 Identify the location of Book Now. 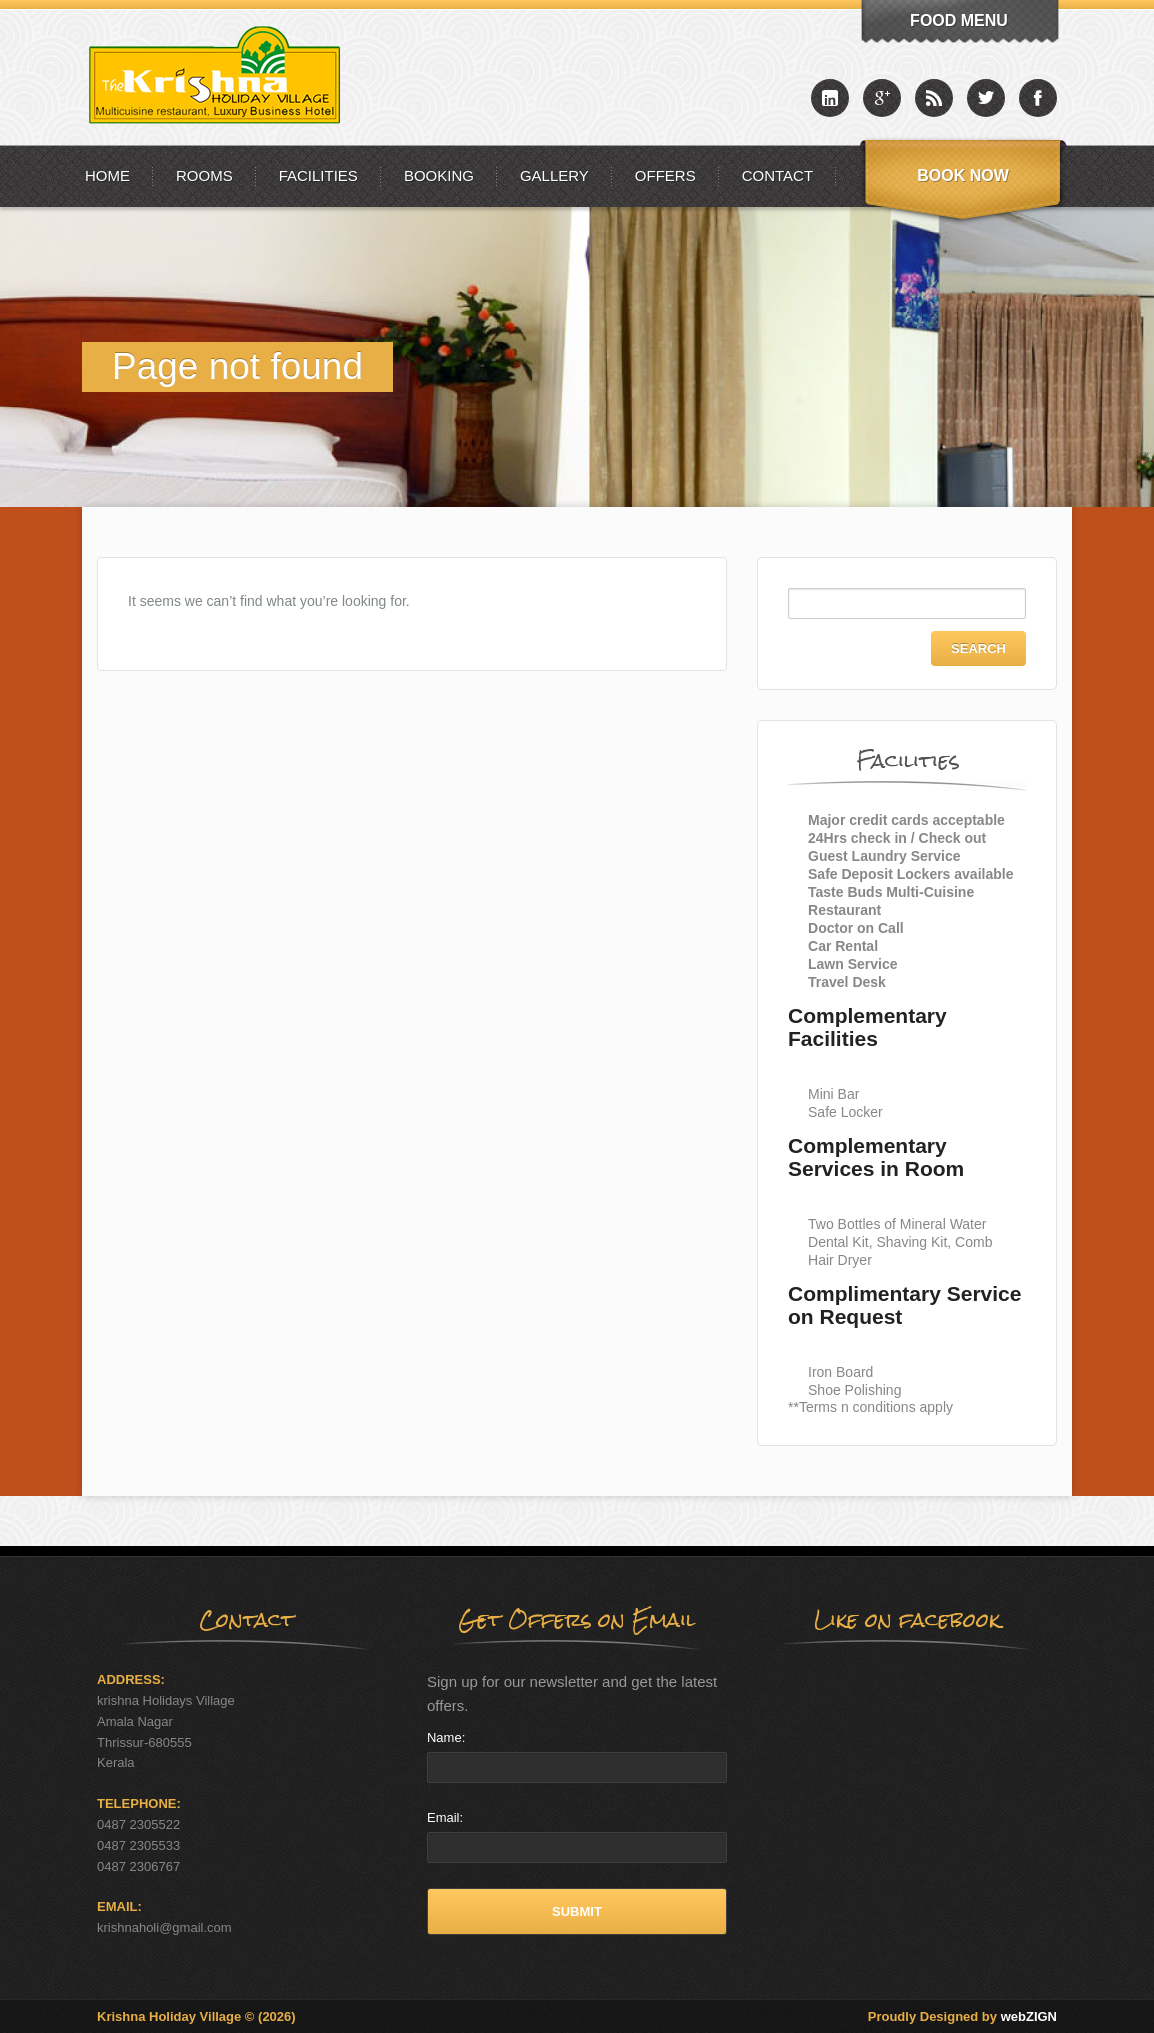
(963, 175).